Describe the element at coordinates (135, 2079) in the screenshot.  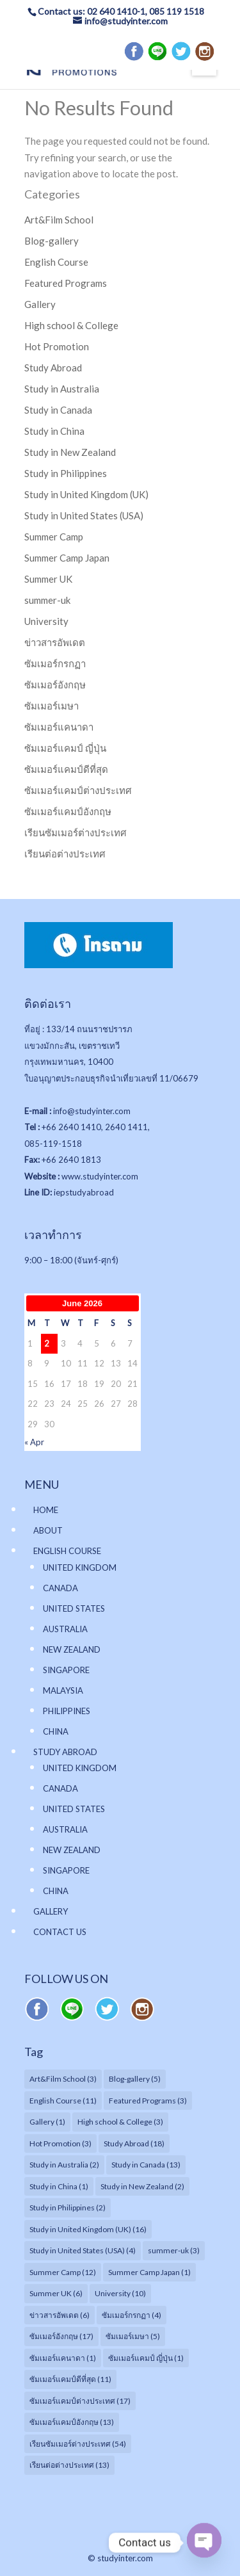
I see `Blog-gallery [Blog-gallery (5 items)]` at that location.